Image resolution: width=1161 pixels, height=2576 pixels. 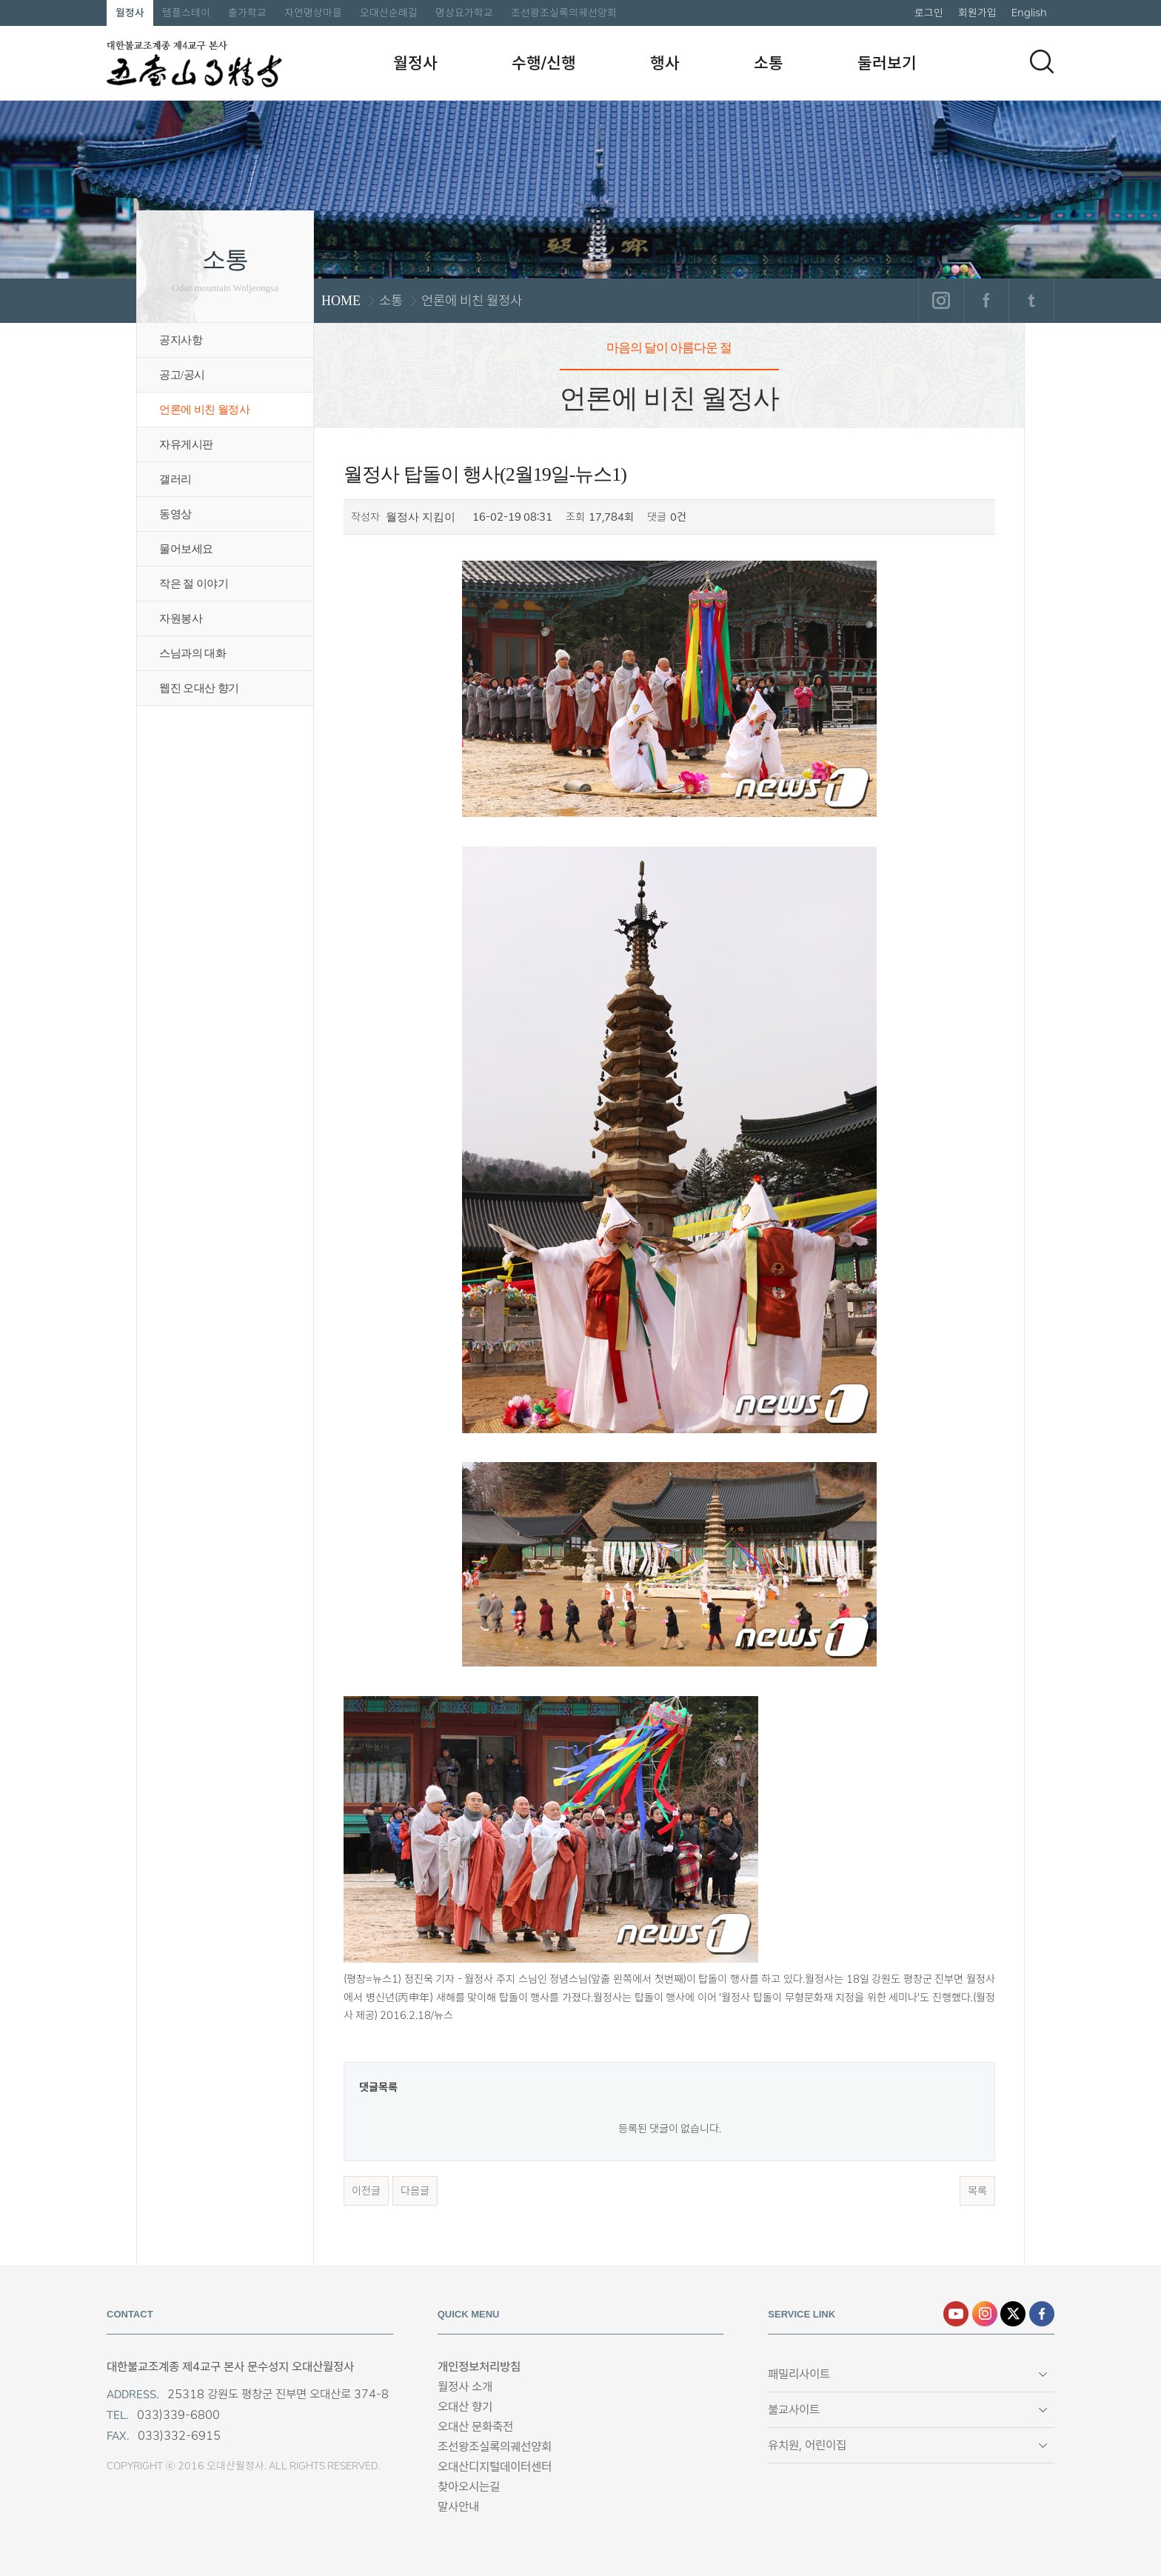 What do you see at coordinates (985, 300) in the screenshot?
I see `페이스북` at bounding box center [985, 300].